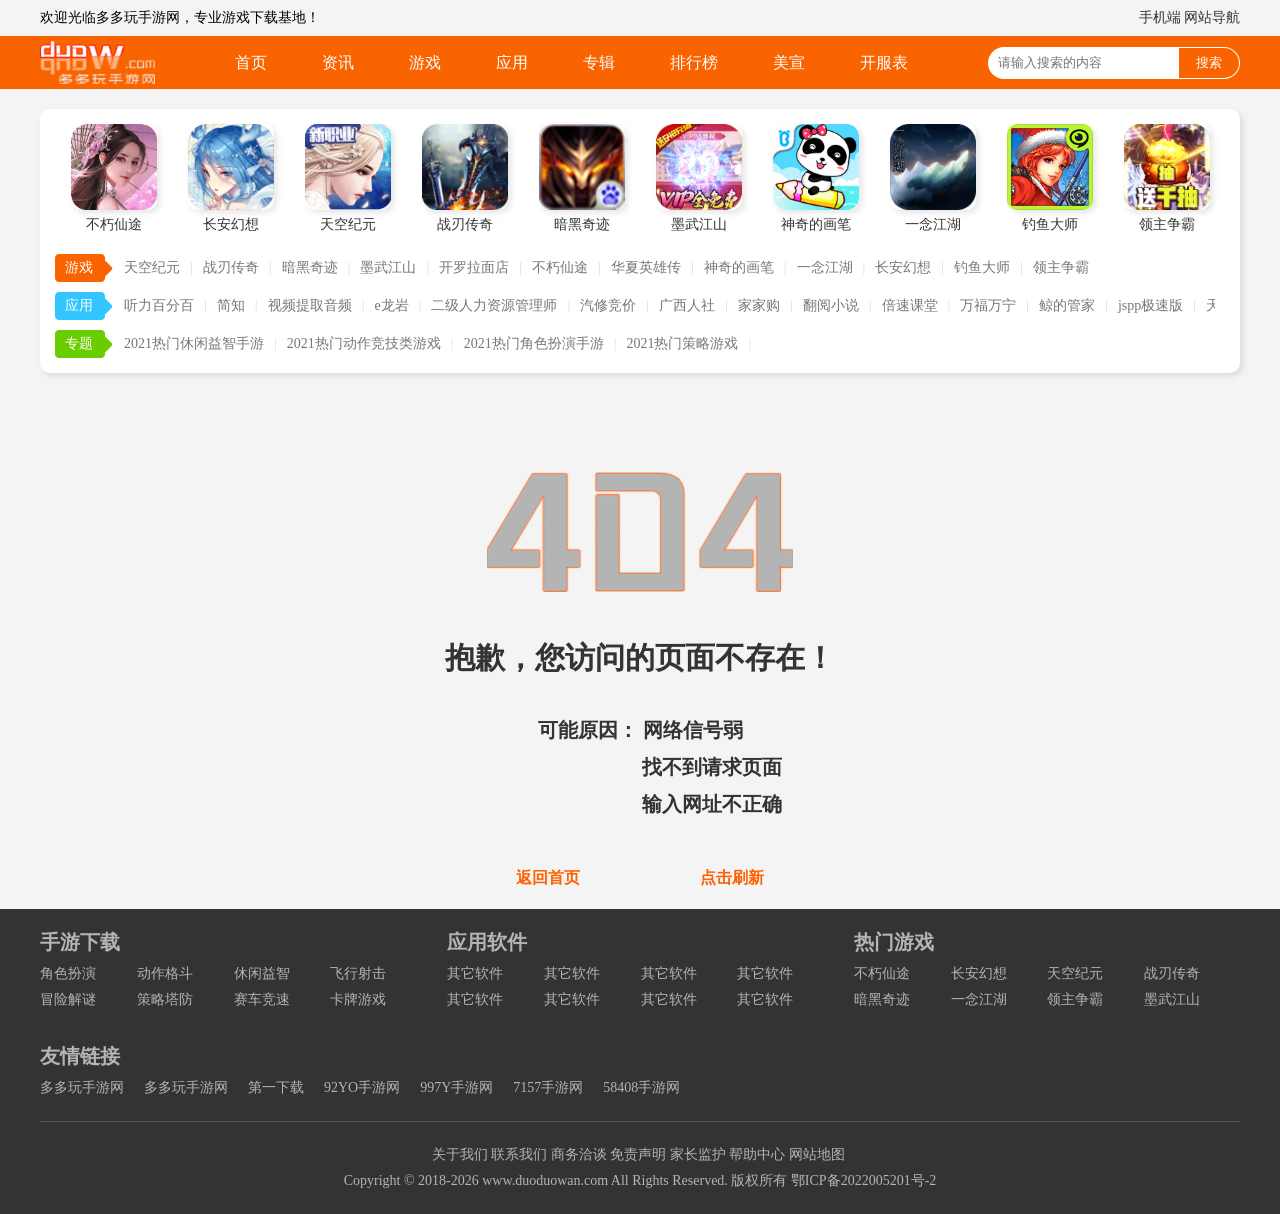  What do you see at coordinates (789, 62) in the screenshot?
I see `美宣` at bounding box center [789, 62].